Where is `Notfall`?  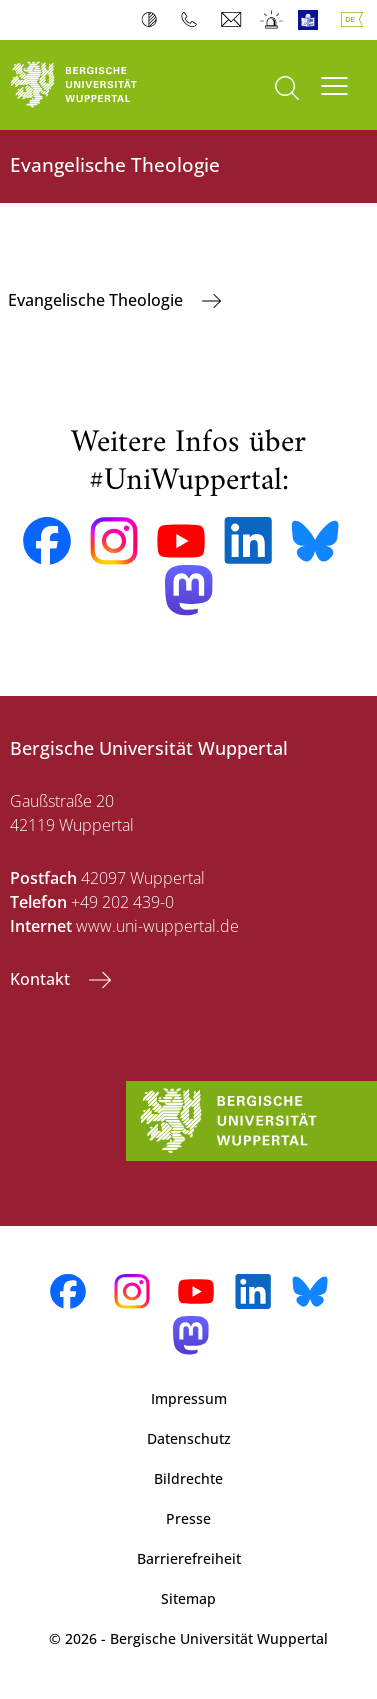
Notfall is located at coordinates (272, 20).